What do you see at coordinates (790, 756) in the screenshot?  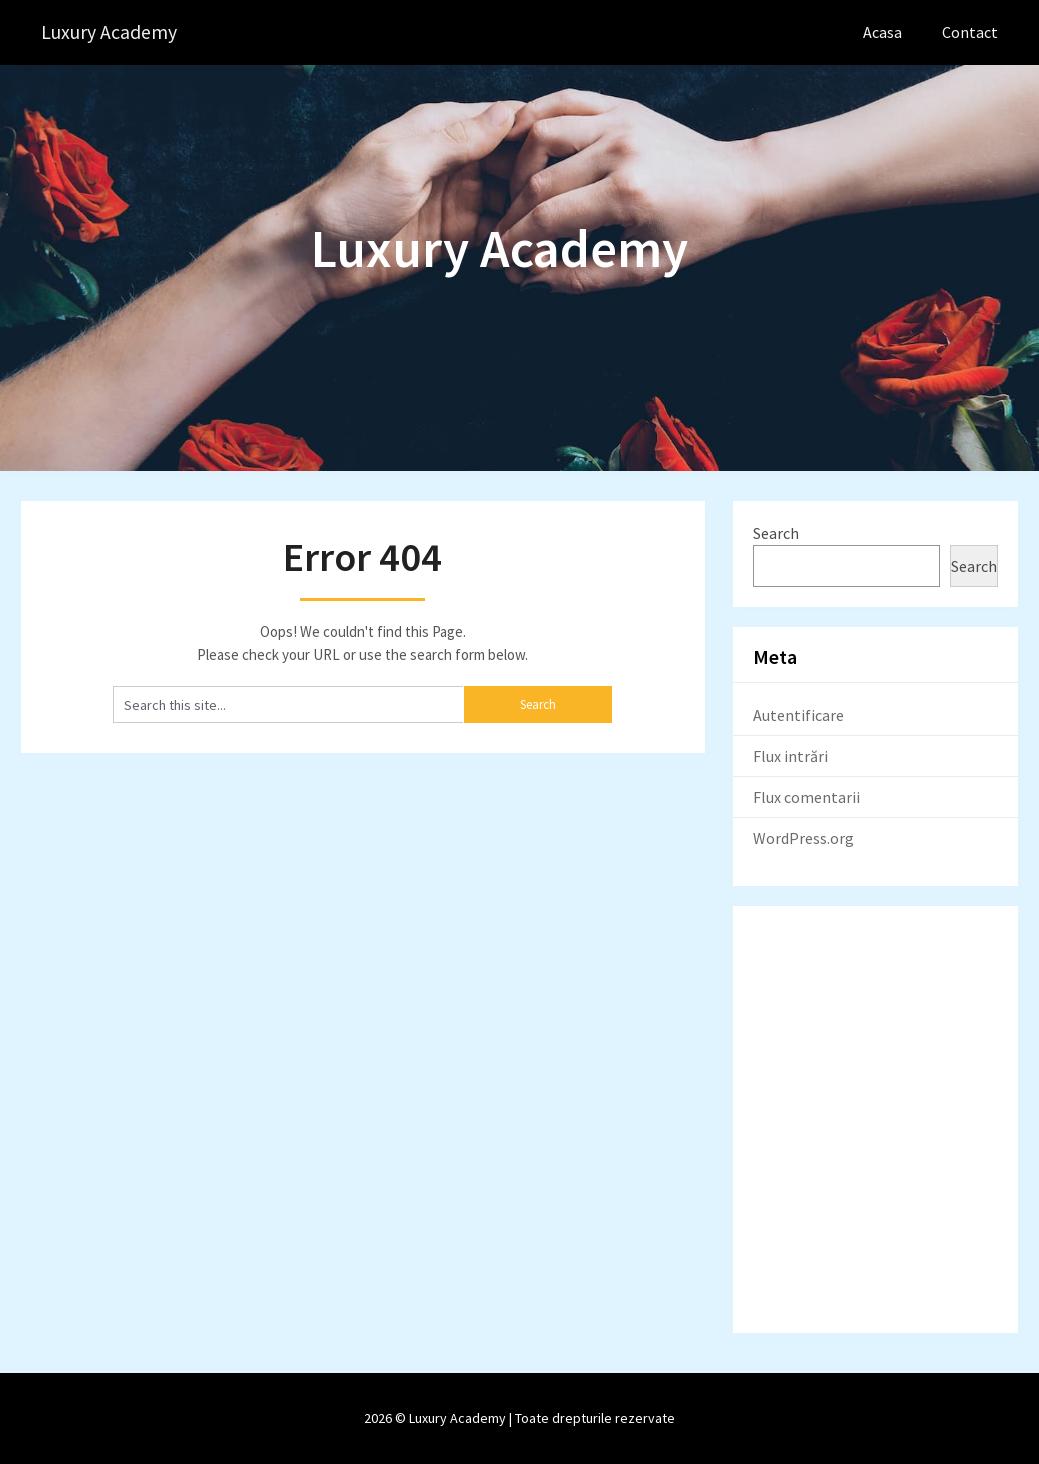 I see `Flux intrări` at bounding box center [790, 756].